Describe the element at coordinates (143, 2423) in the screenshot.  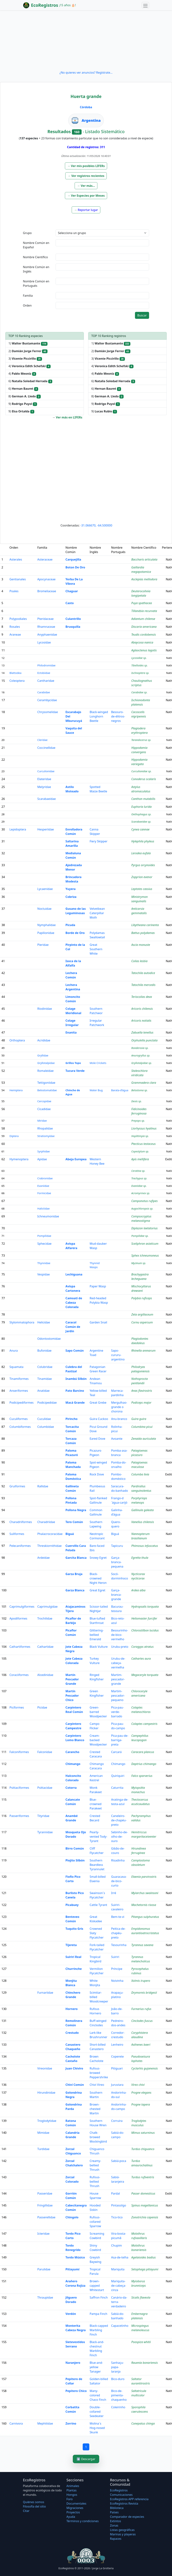
I see `Conepatus chinga` at that location.